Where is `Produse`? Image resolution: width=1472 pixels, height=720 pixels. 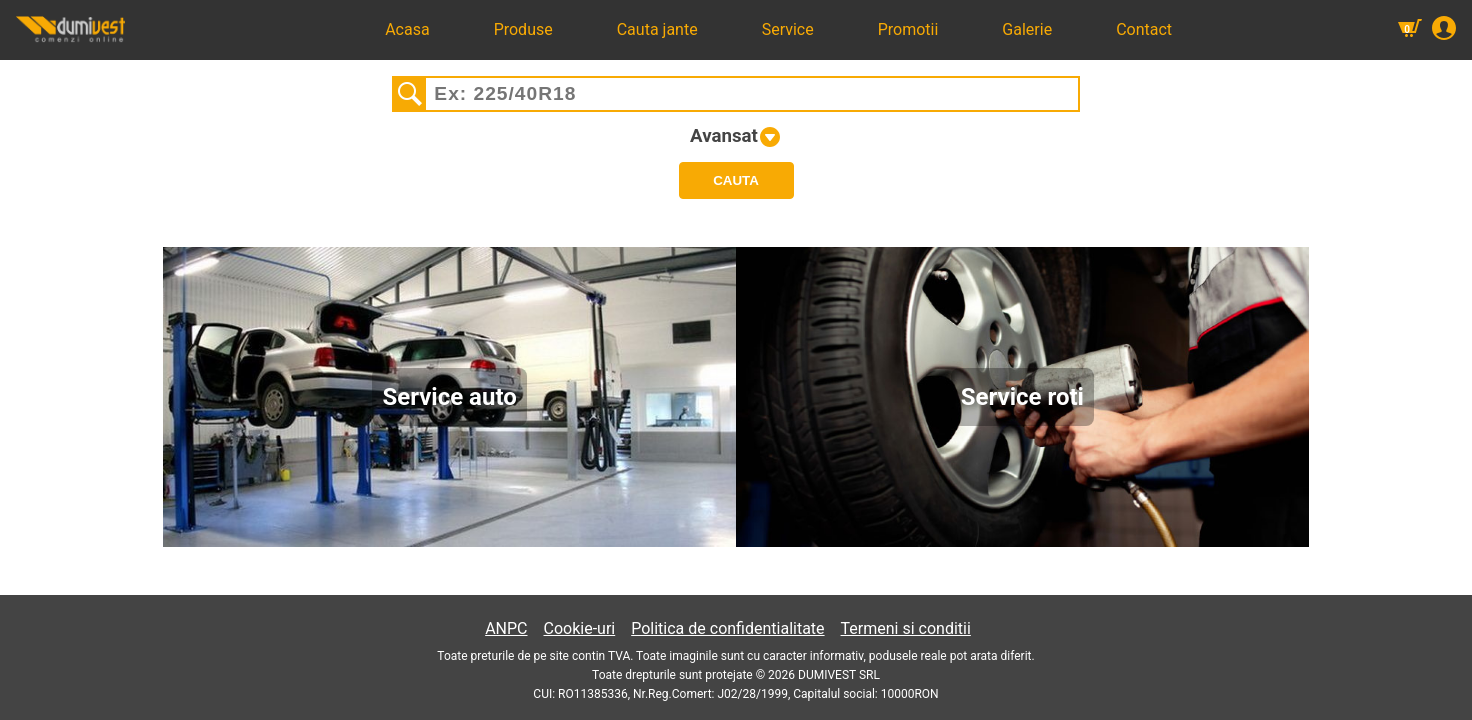
Produse is located at coordinates (523, 29).